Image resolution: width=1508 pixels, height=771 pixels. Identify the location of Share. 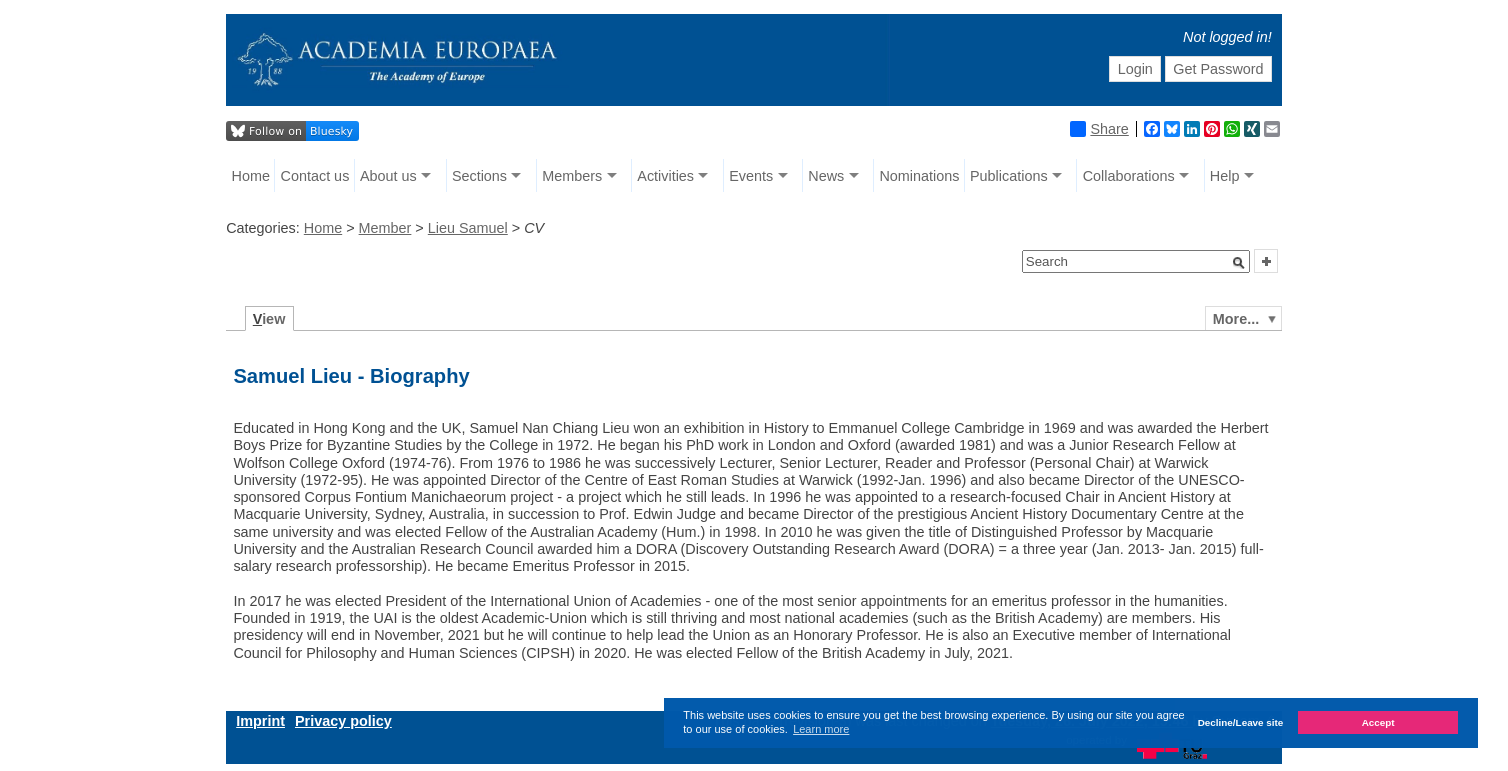
(1099, 129).